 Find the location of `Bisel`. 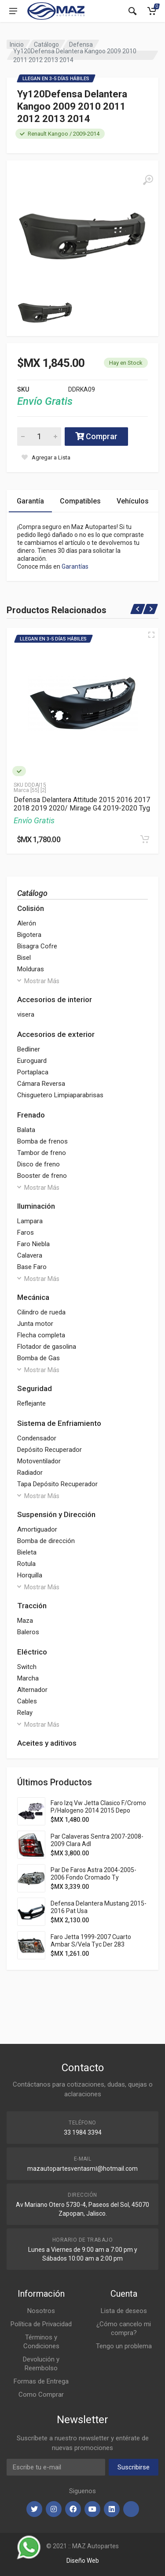

Bisel is located at coordinates (24, 958).